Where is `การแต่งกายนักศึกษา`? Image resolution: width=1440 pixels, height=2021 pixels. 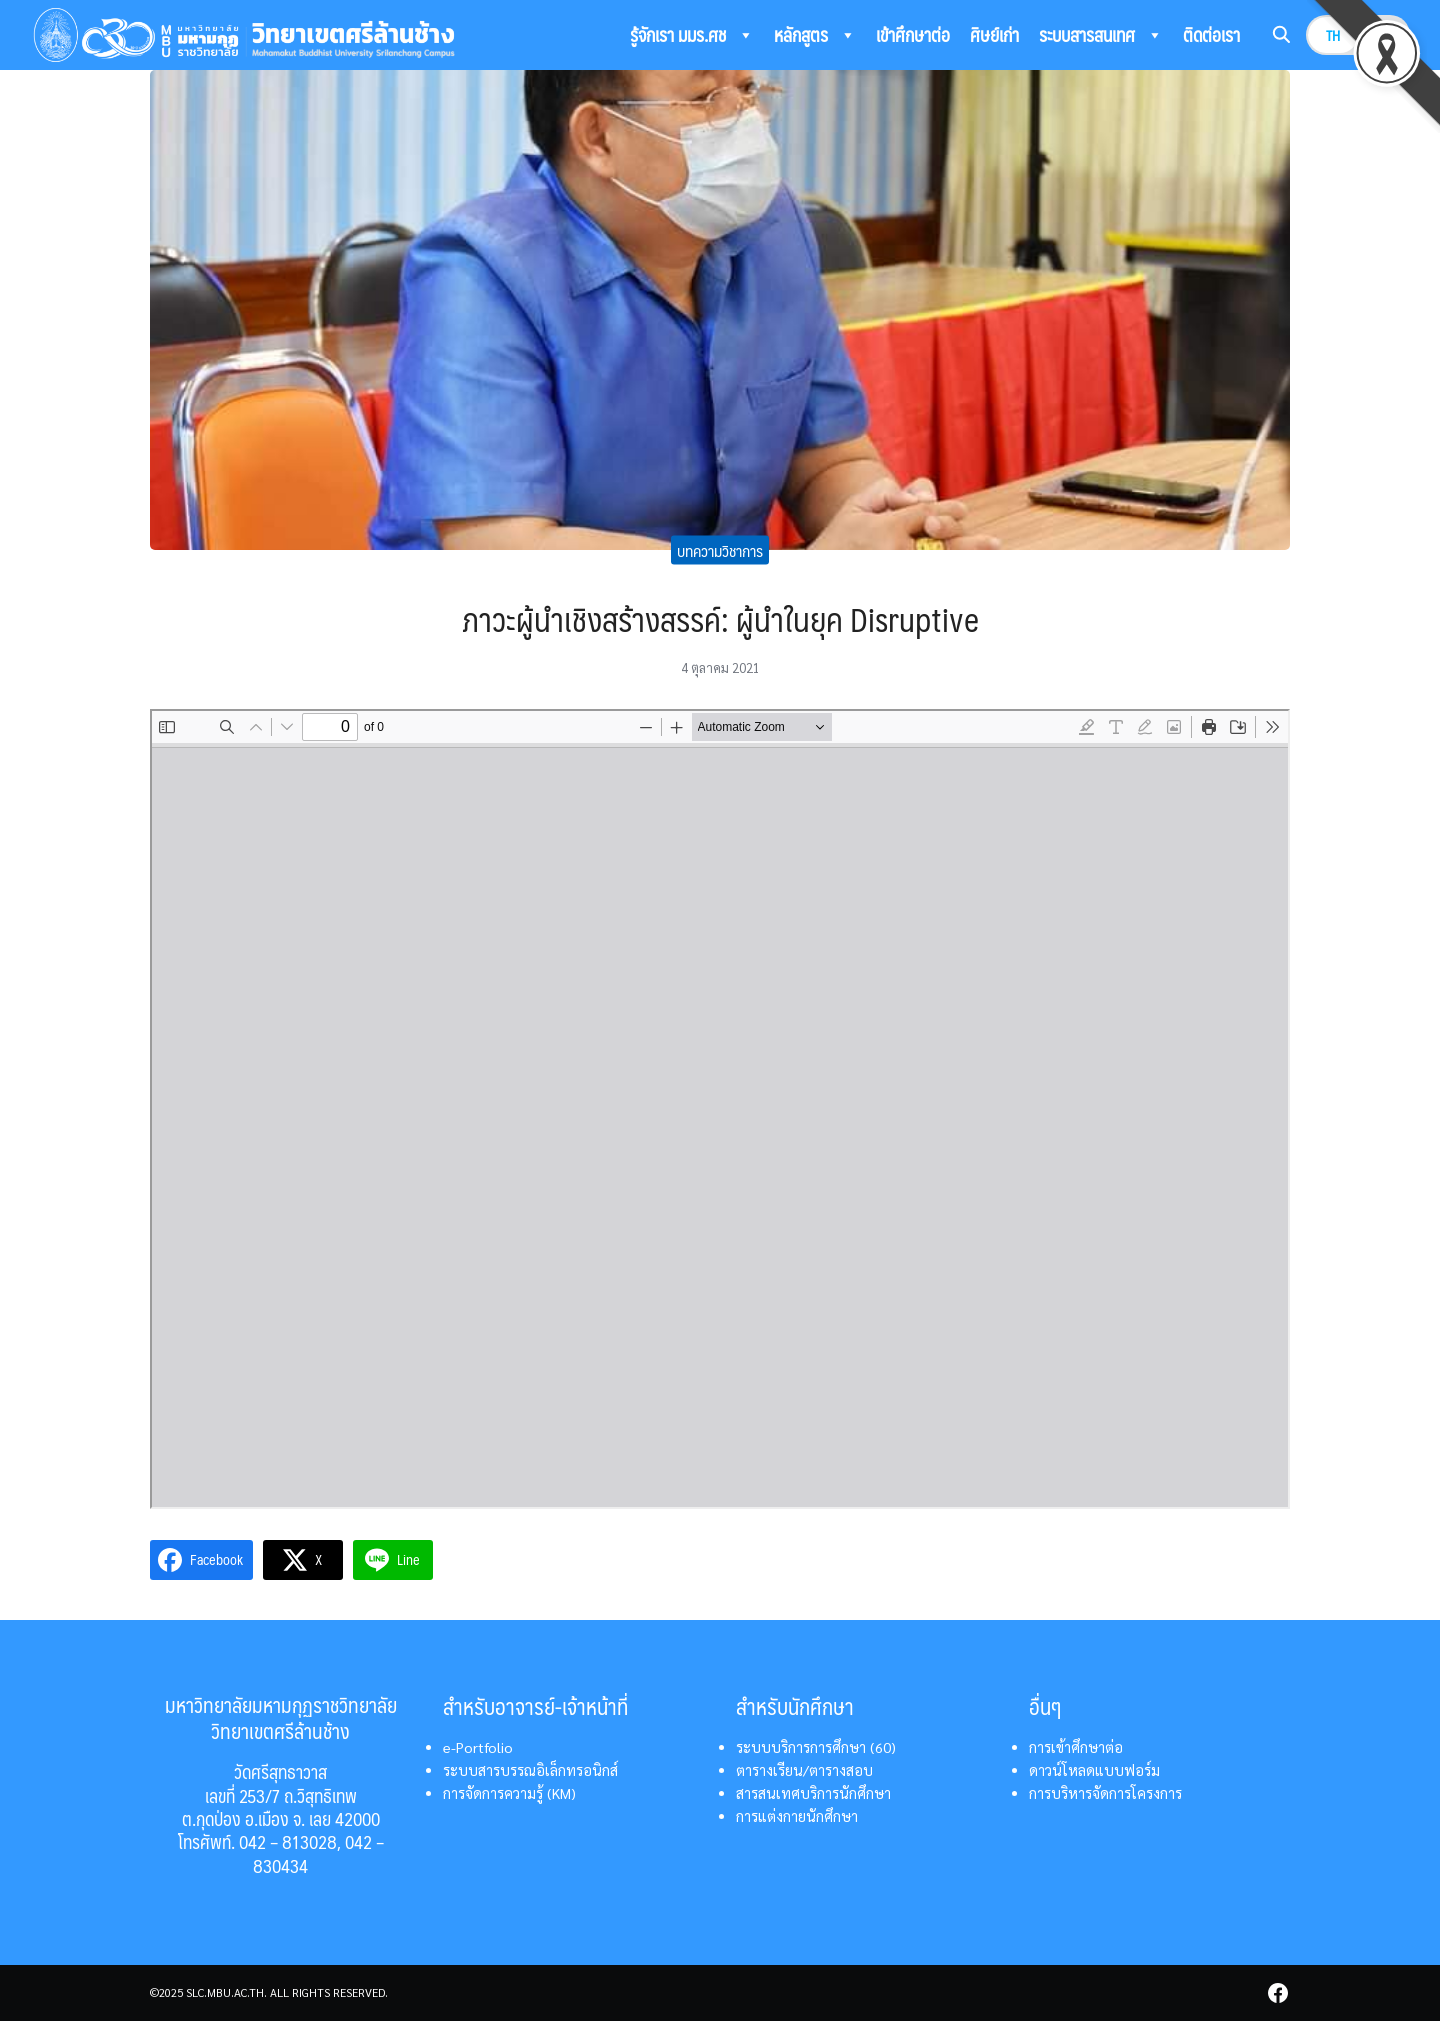 การแต่งกายนักศึกษา is located at coordinates (797, 1816).